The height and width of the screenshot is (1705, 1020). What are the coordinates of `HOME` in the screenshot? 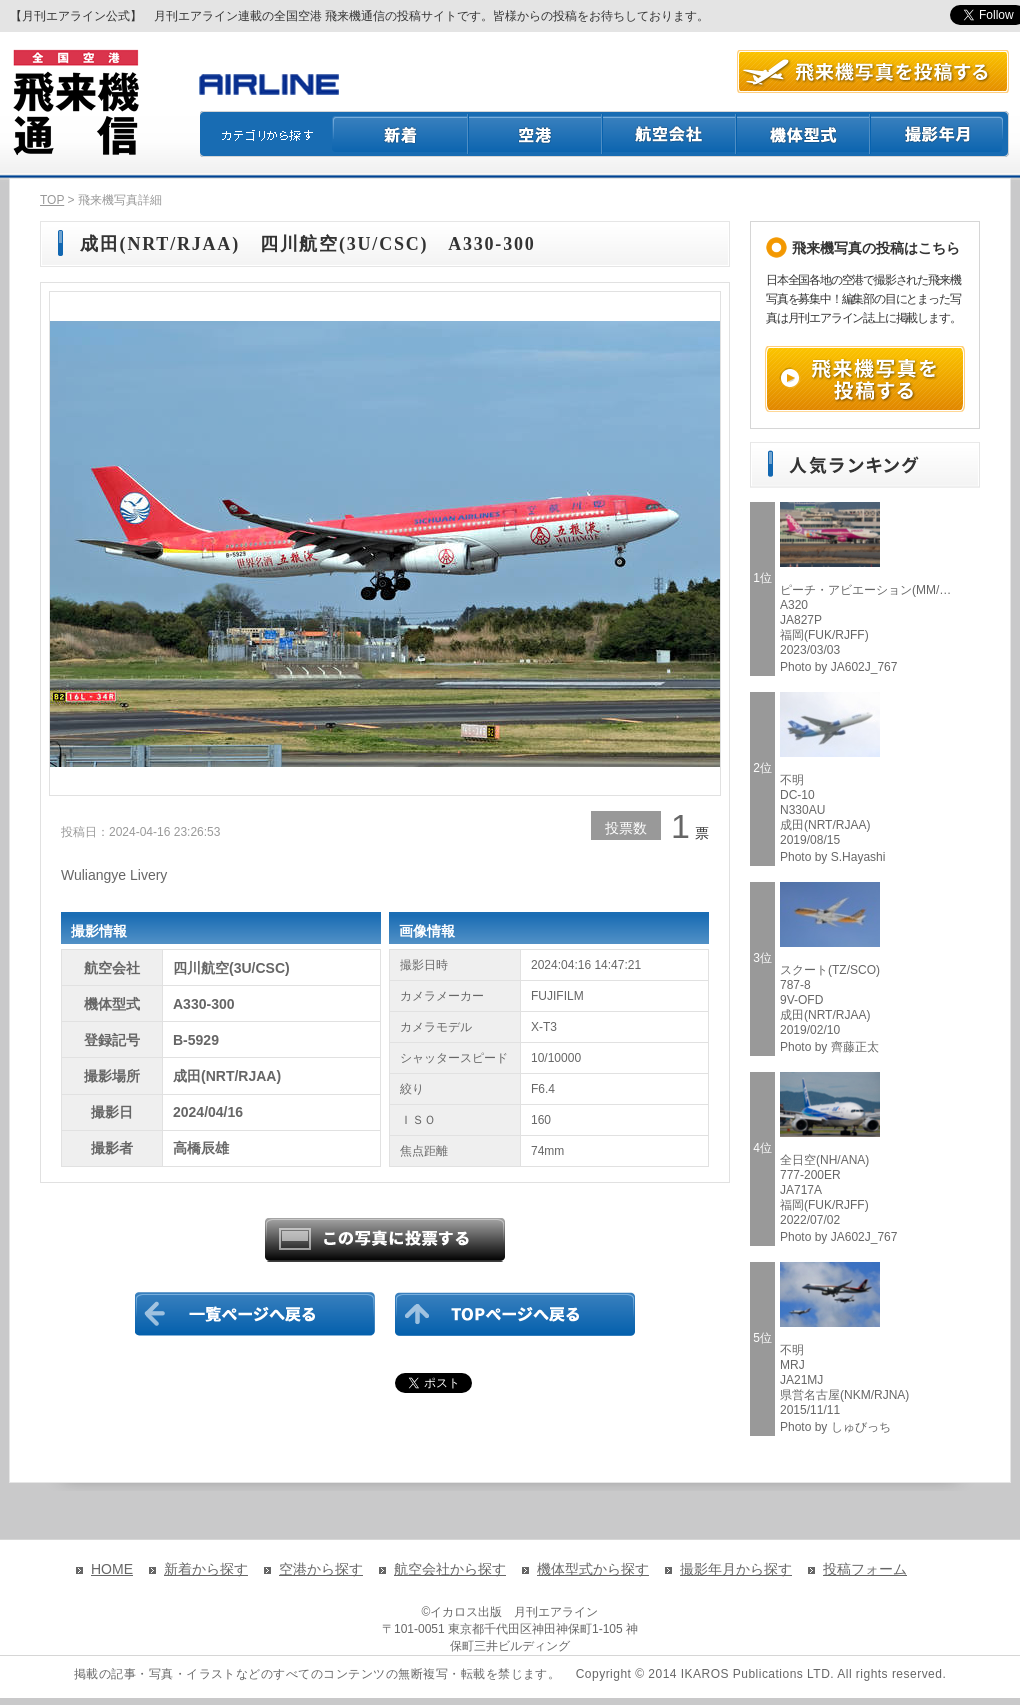 It's located at (112, 1569).